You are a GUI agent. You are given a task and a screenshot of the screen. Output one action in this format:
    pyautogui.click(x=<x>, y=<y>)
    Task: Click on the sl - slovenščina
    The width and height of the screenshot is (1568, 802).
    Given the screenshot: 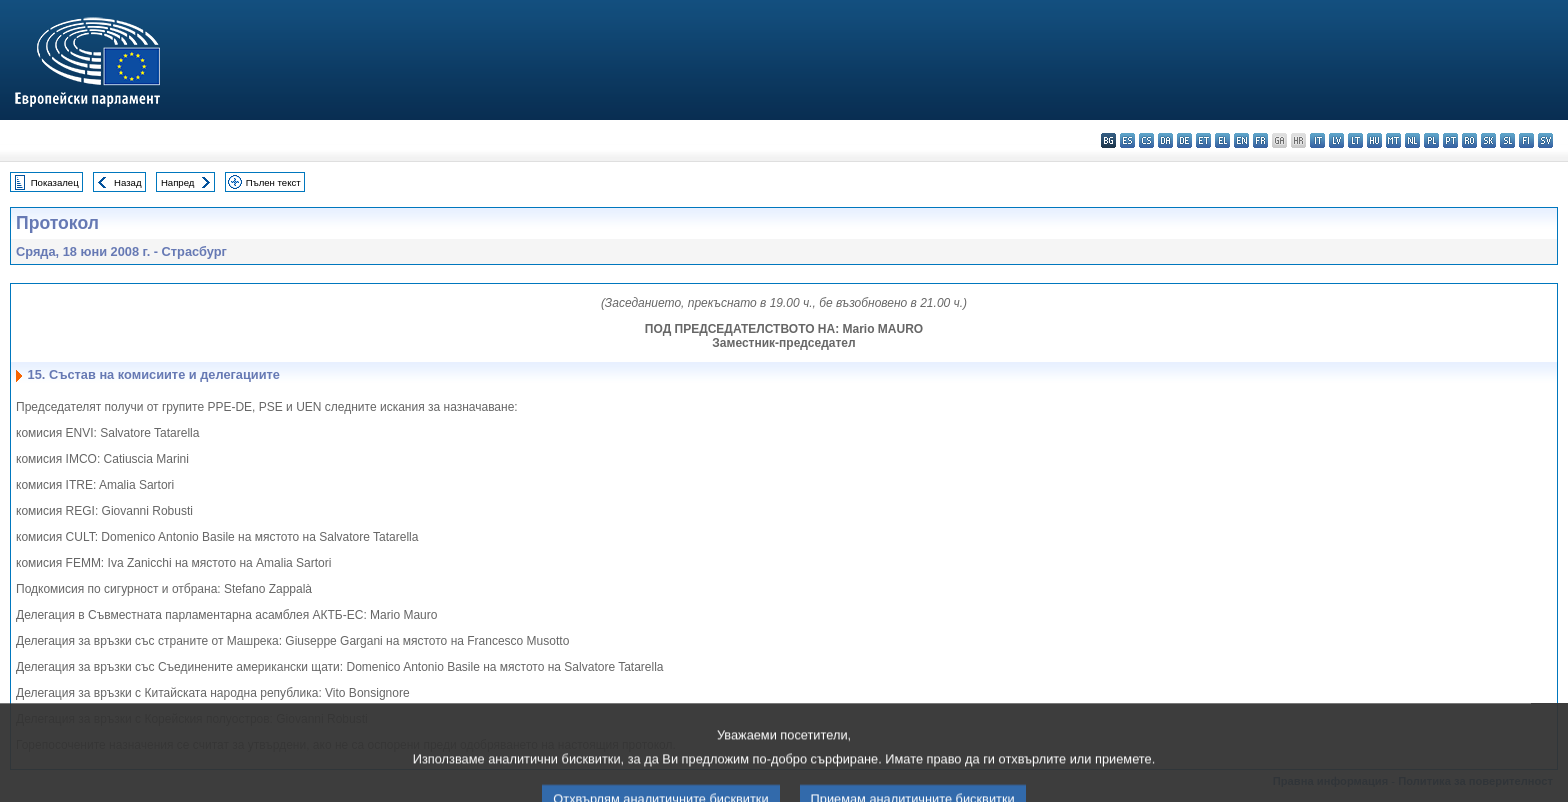 What is the action you would take?
    pyautogui.click(x=1507, y=140)
    